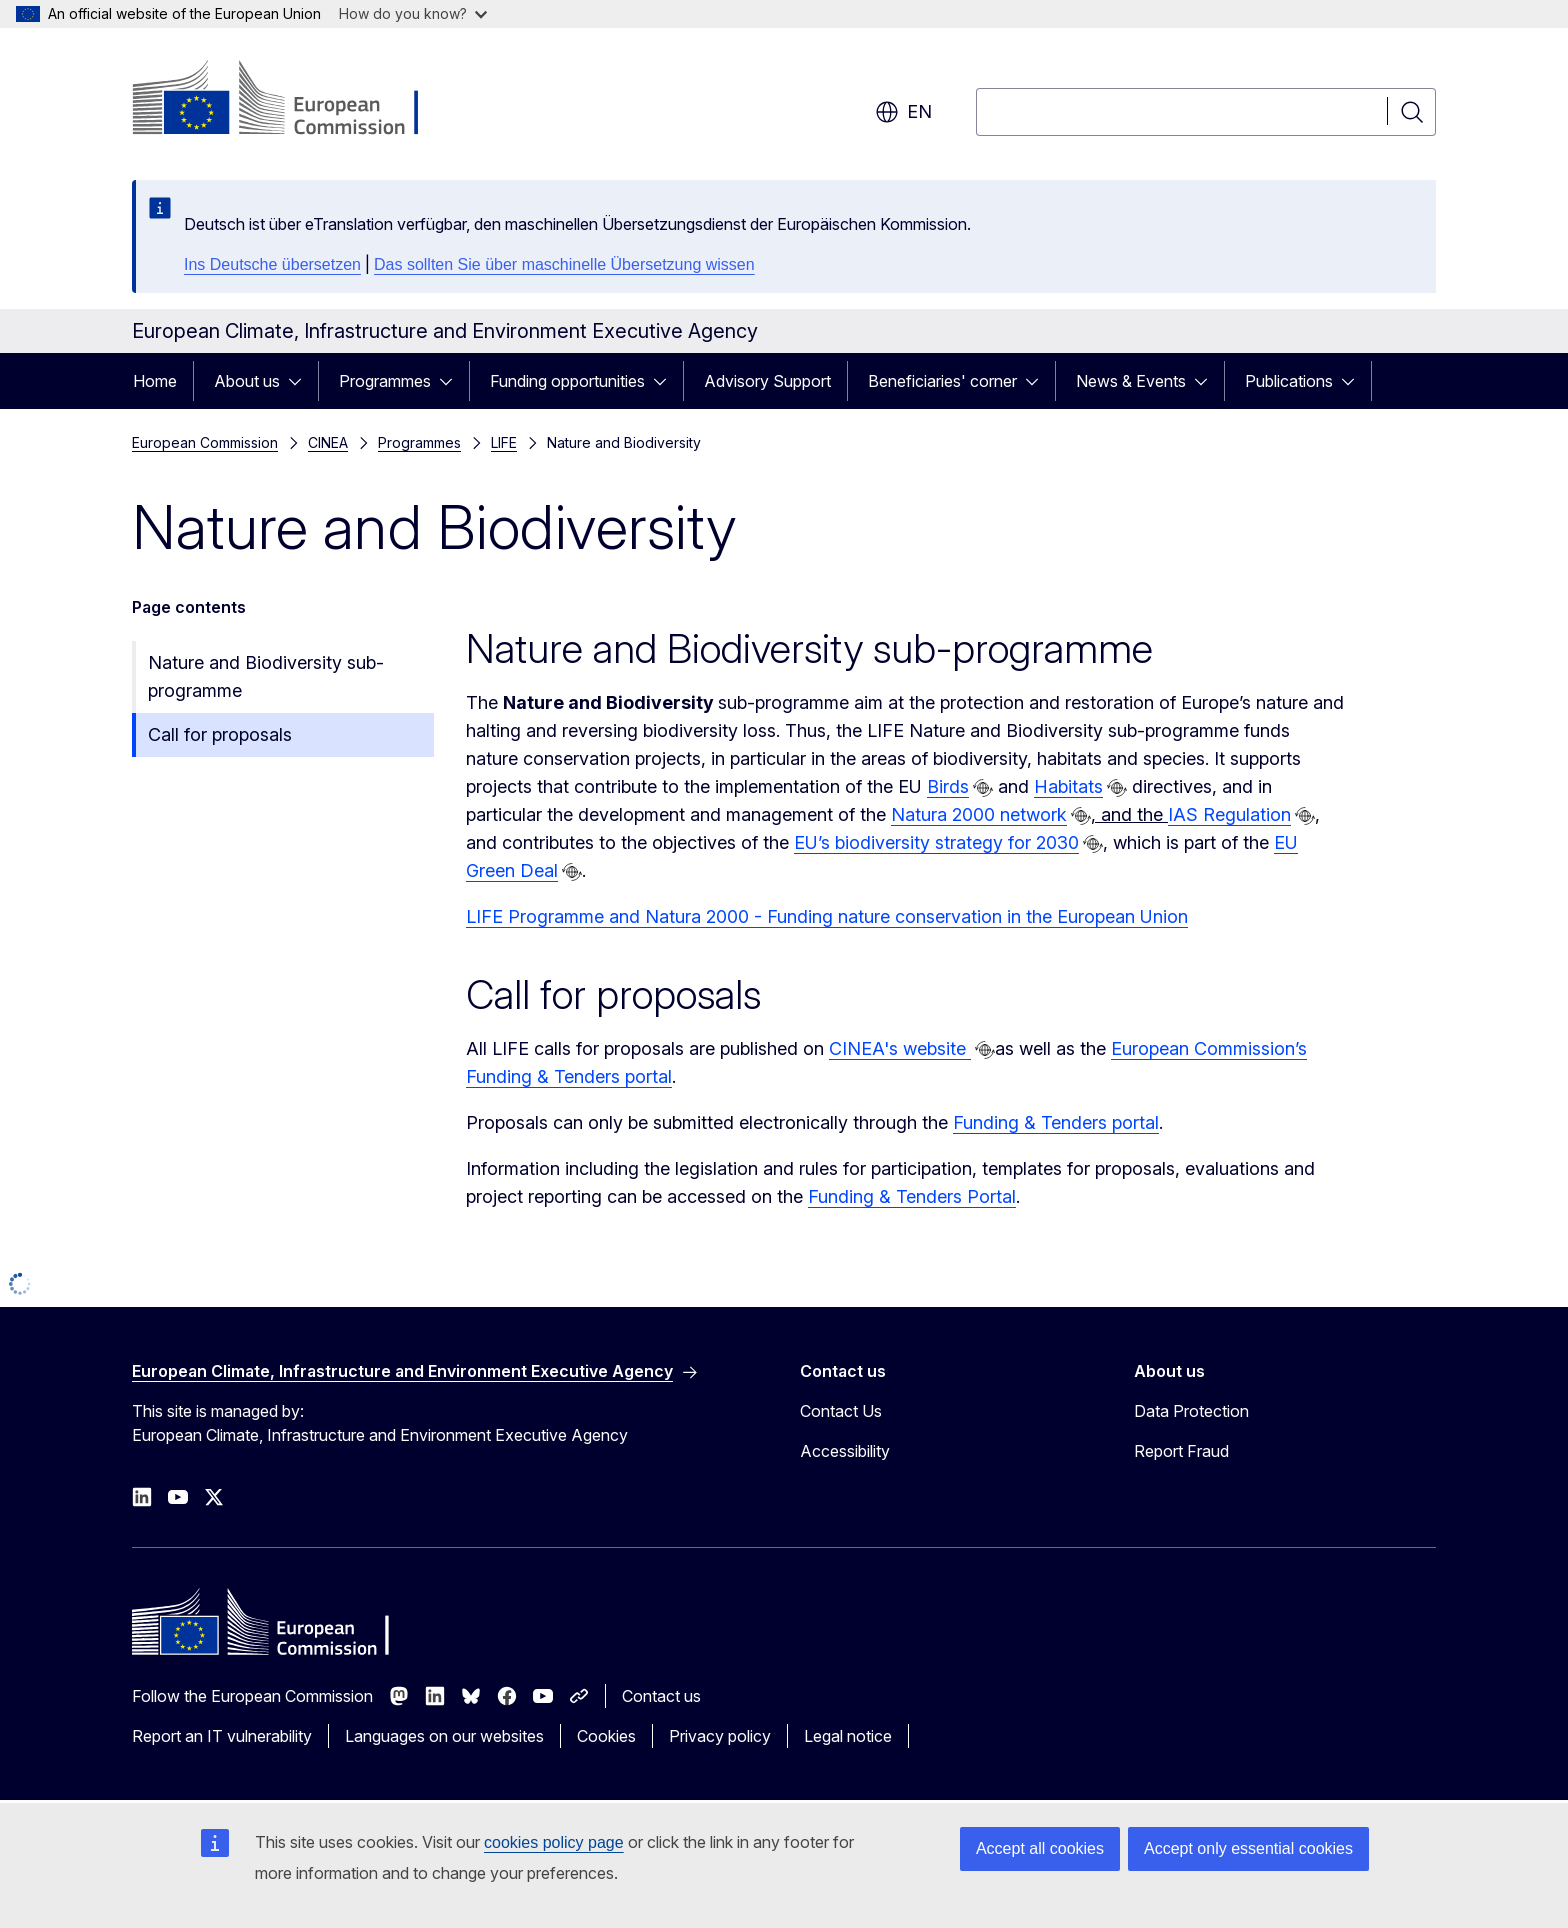 The image size is (1568, 1928). I want to click on Home, so click(155, 381).